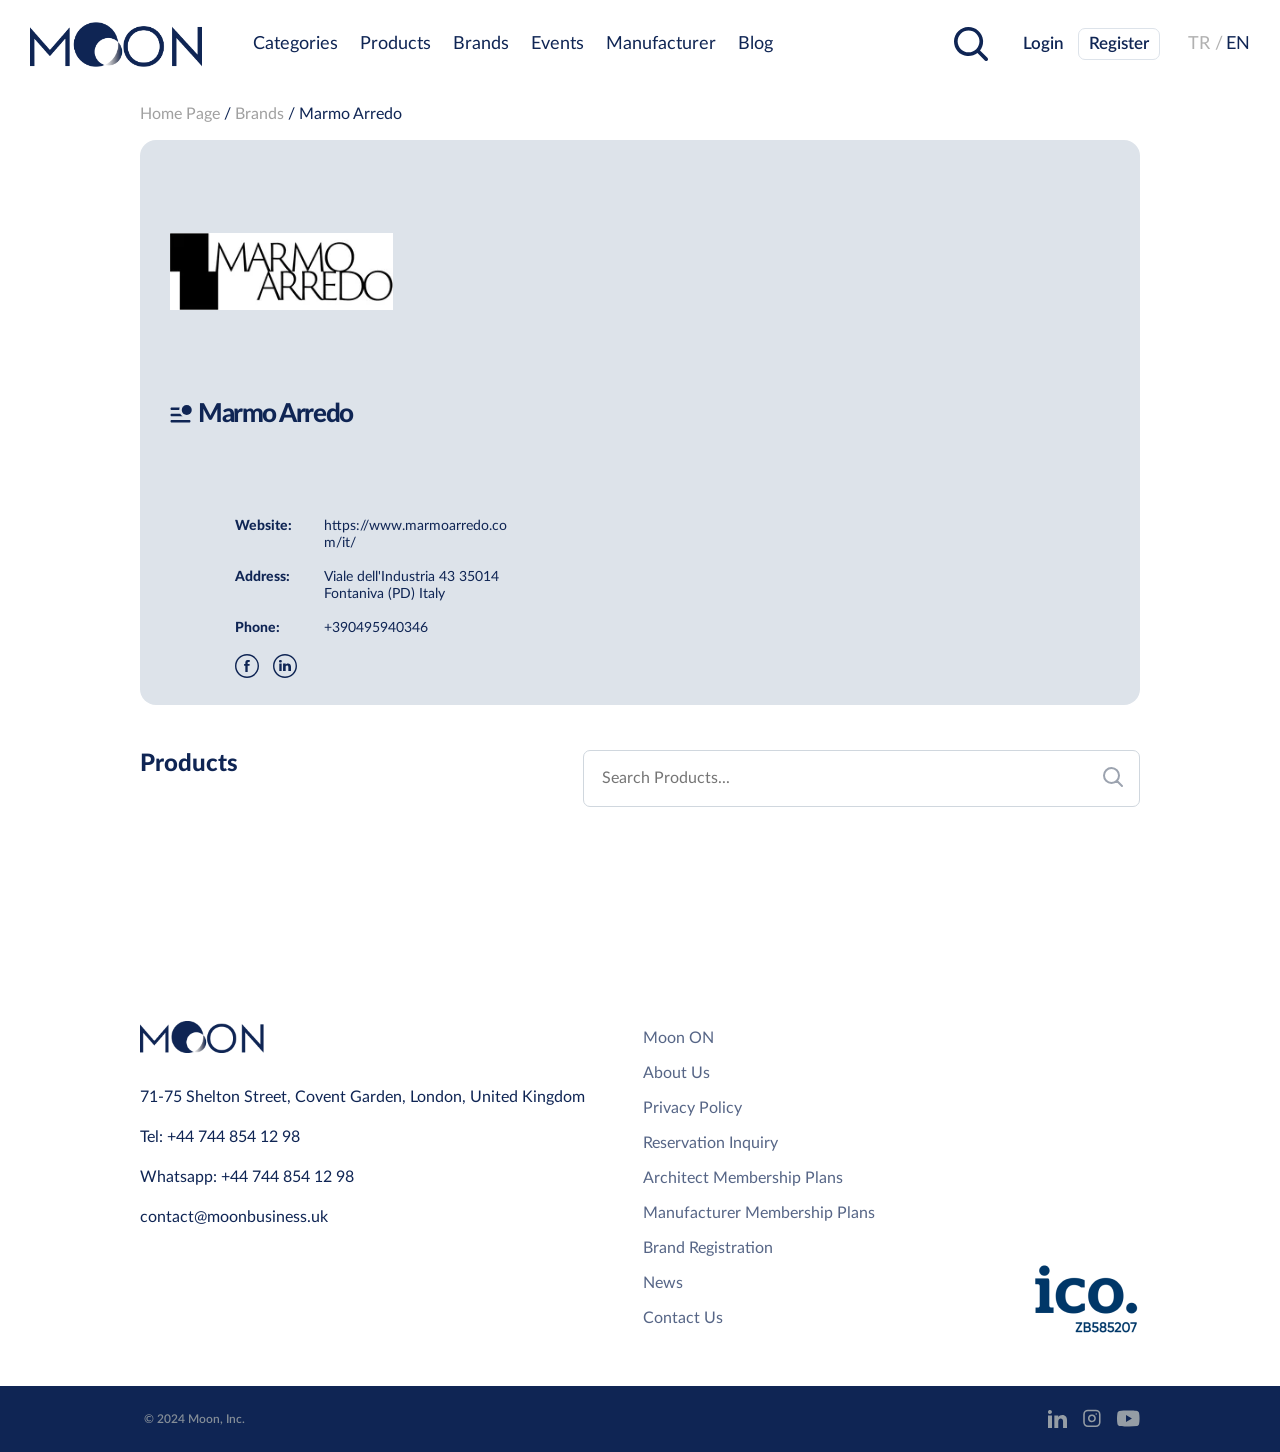 The image size is (1280, 1452). Describe the element at coordinates (415, 534) in the screenshot. I see `https://www.marmoarredo.com/it/` at that location.